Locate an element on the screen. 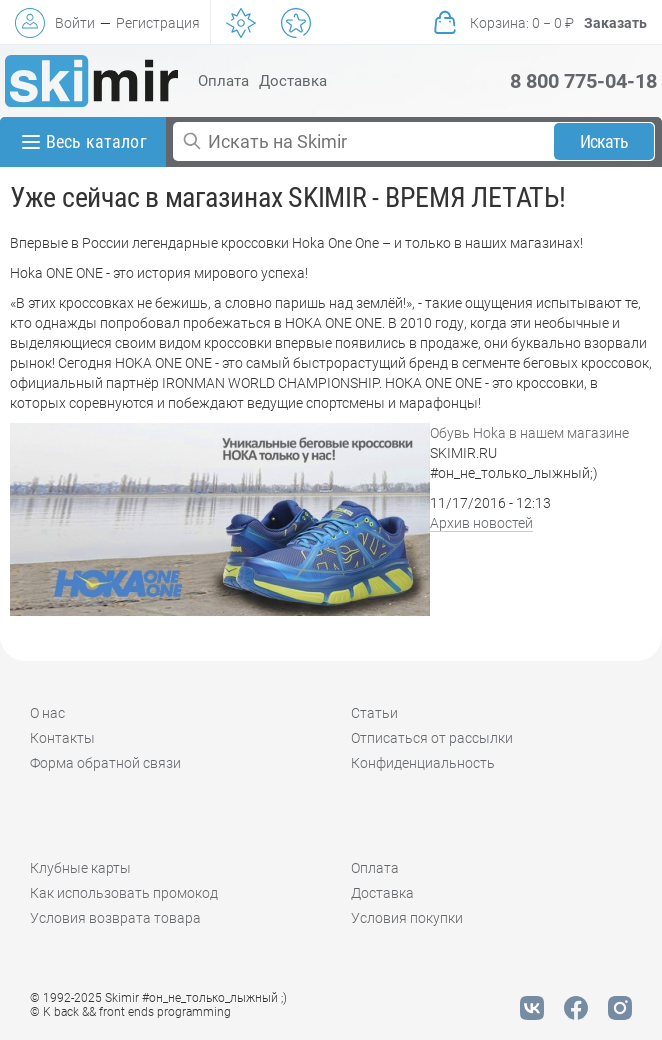 The image size is (662, 1040). Контакты is located at coordinates (62, 738).